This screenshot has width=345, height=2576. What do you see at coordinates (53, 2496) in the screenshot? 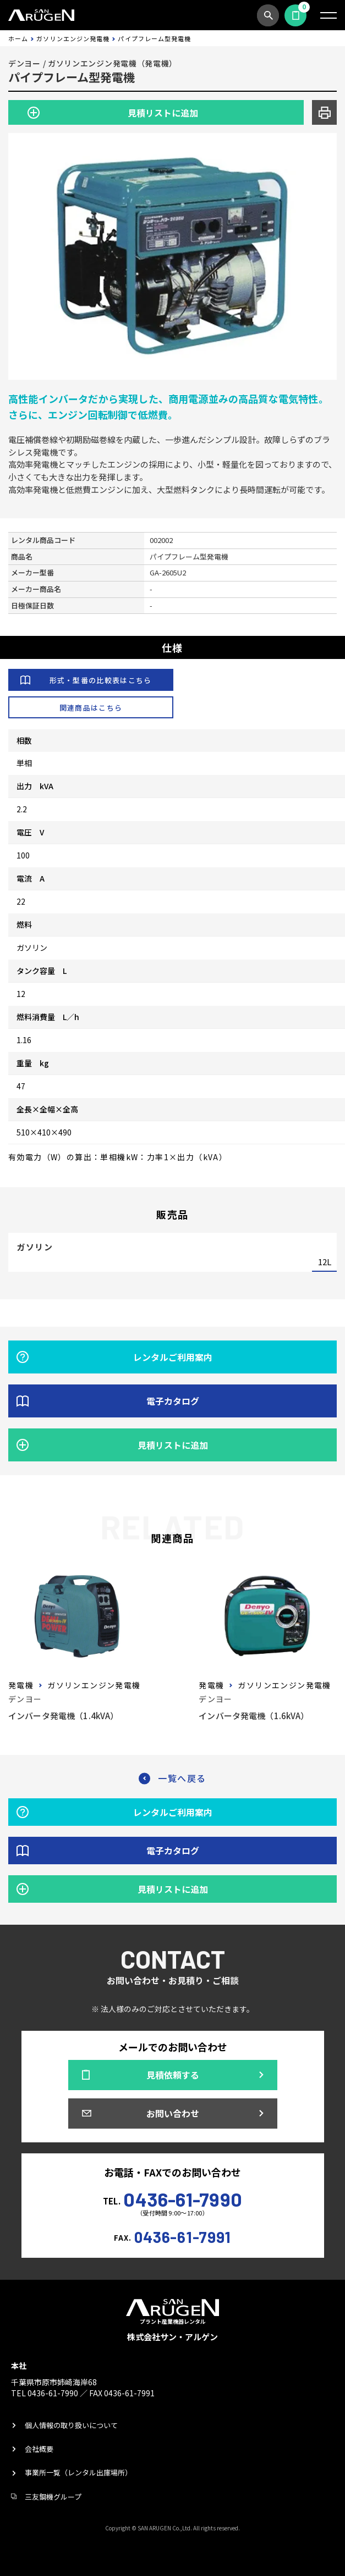
I see `三友鋼機グループ` at bounding box center [53, 2496].